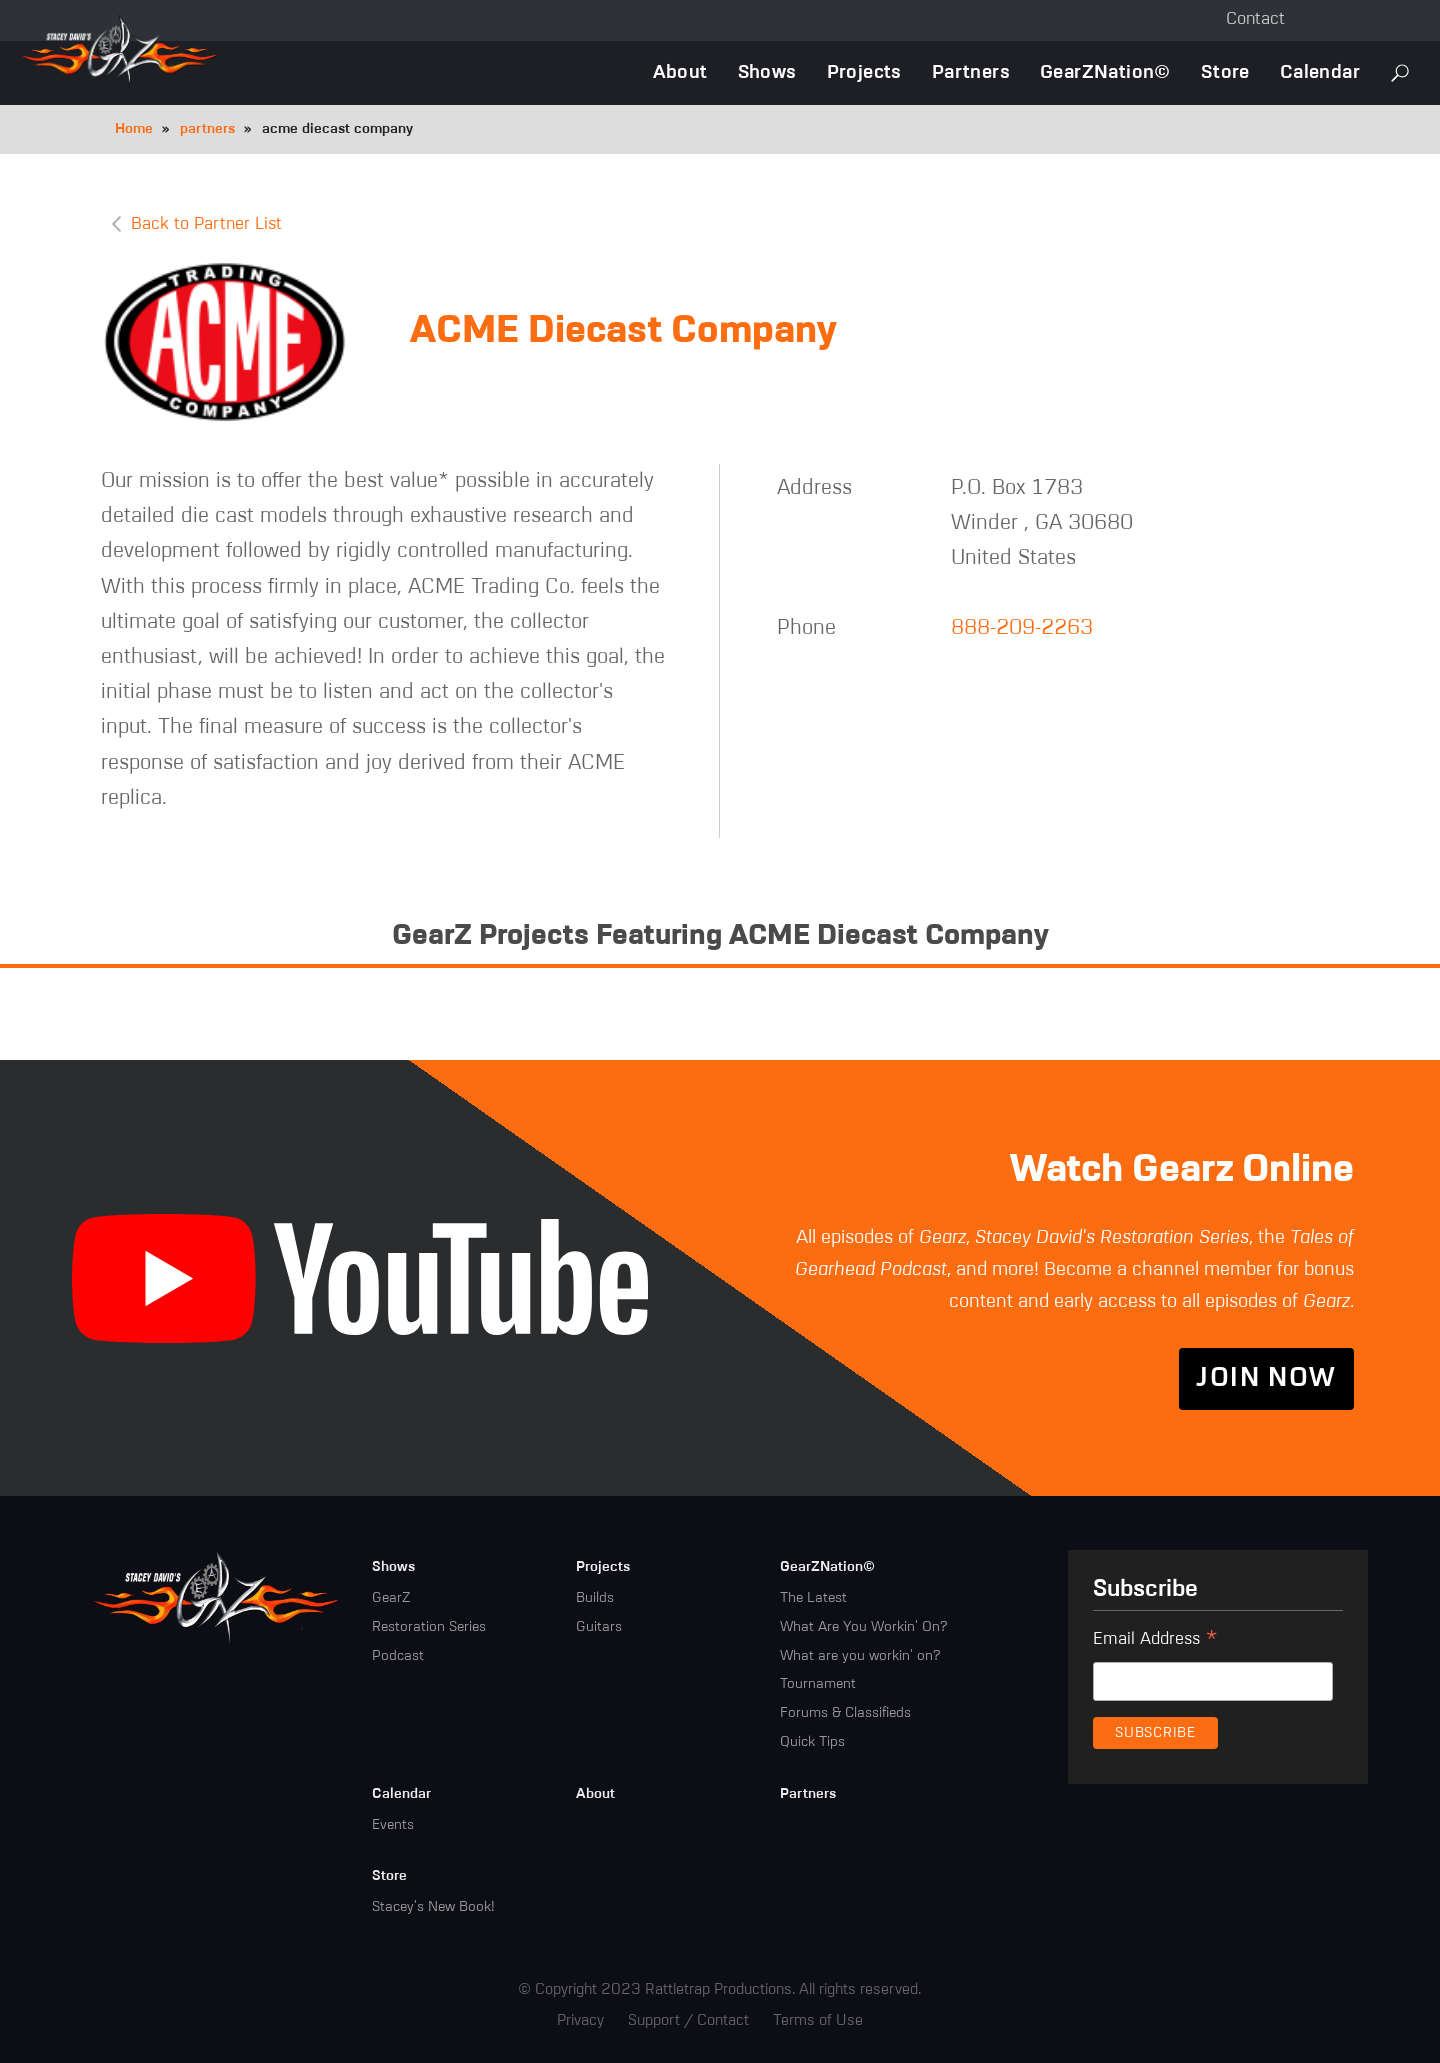 The width and height of the screenshot is (1440, 2063). Describe the element at coordinates (393, 1825) in the screenshot. I see `Events` at that location.